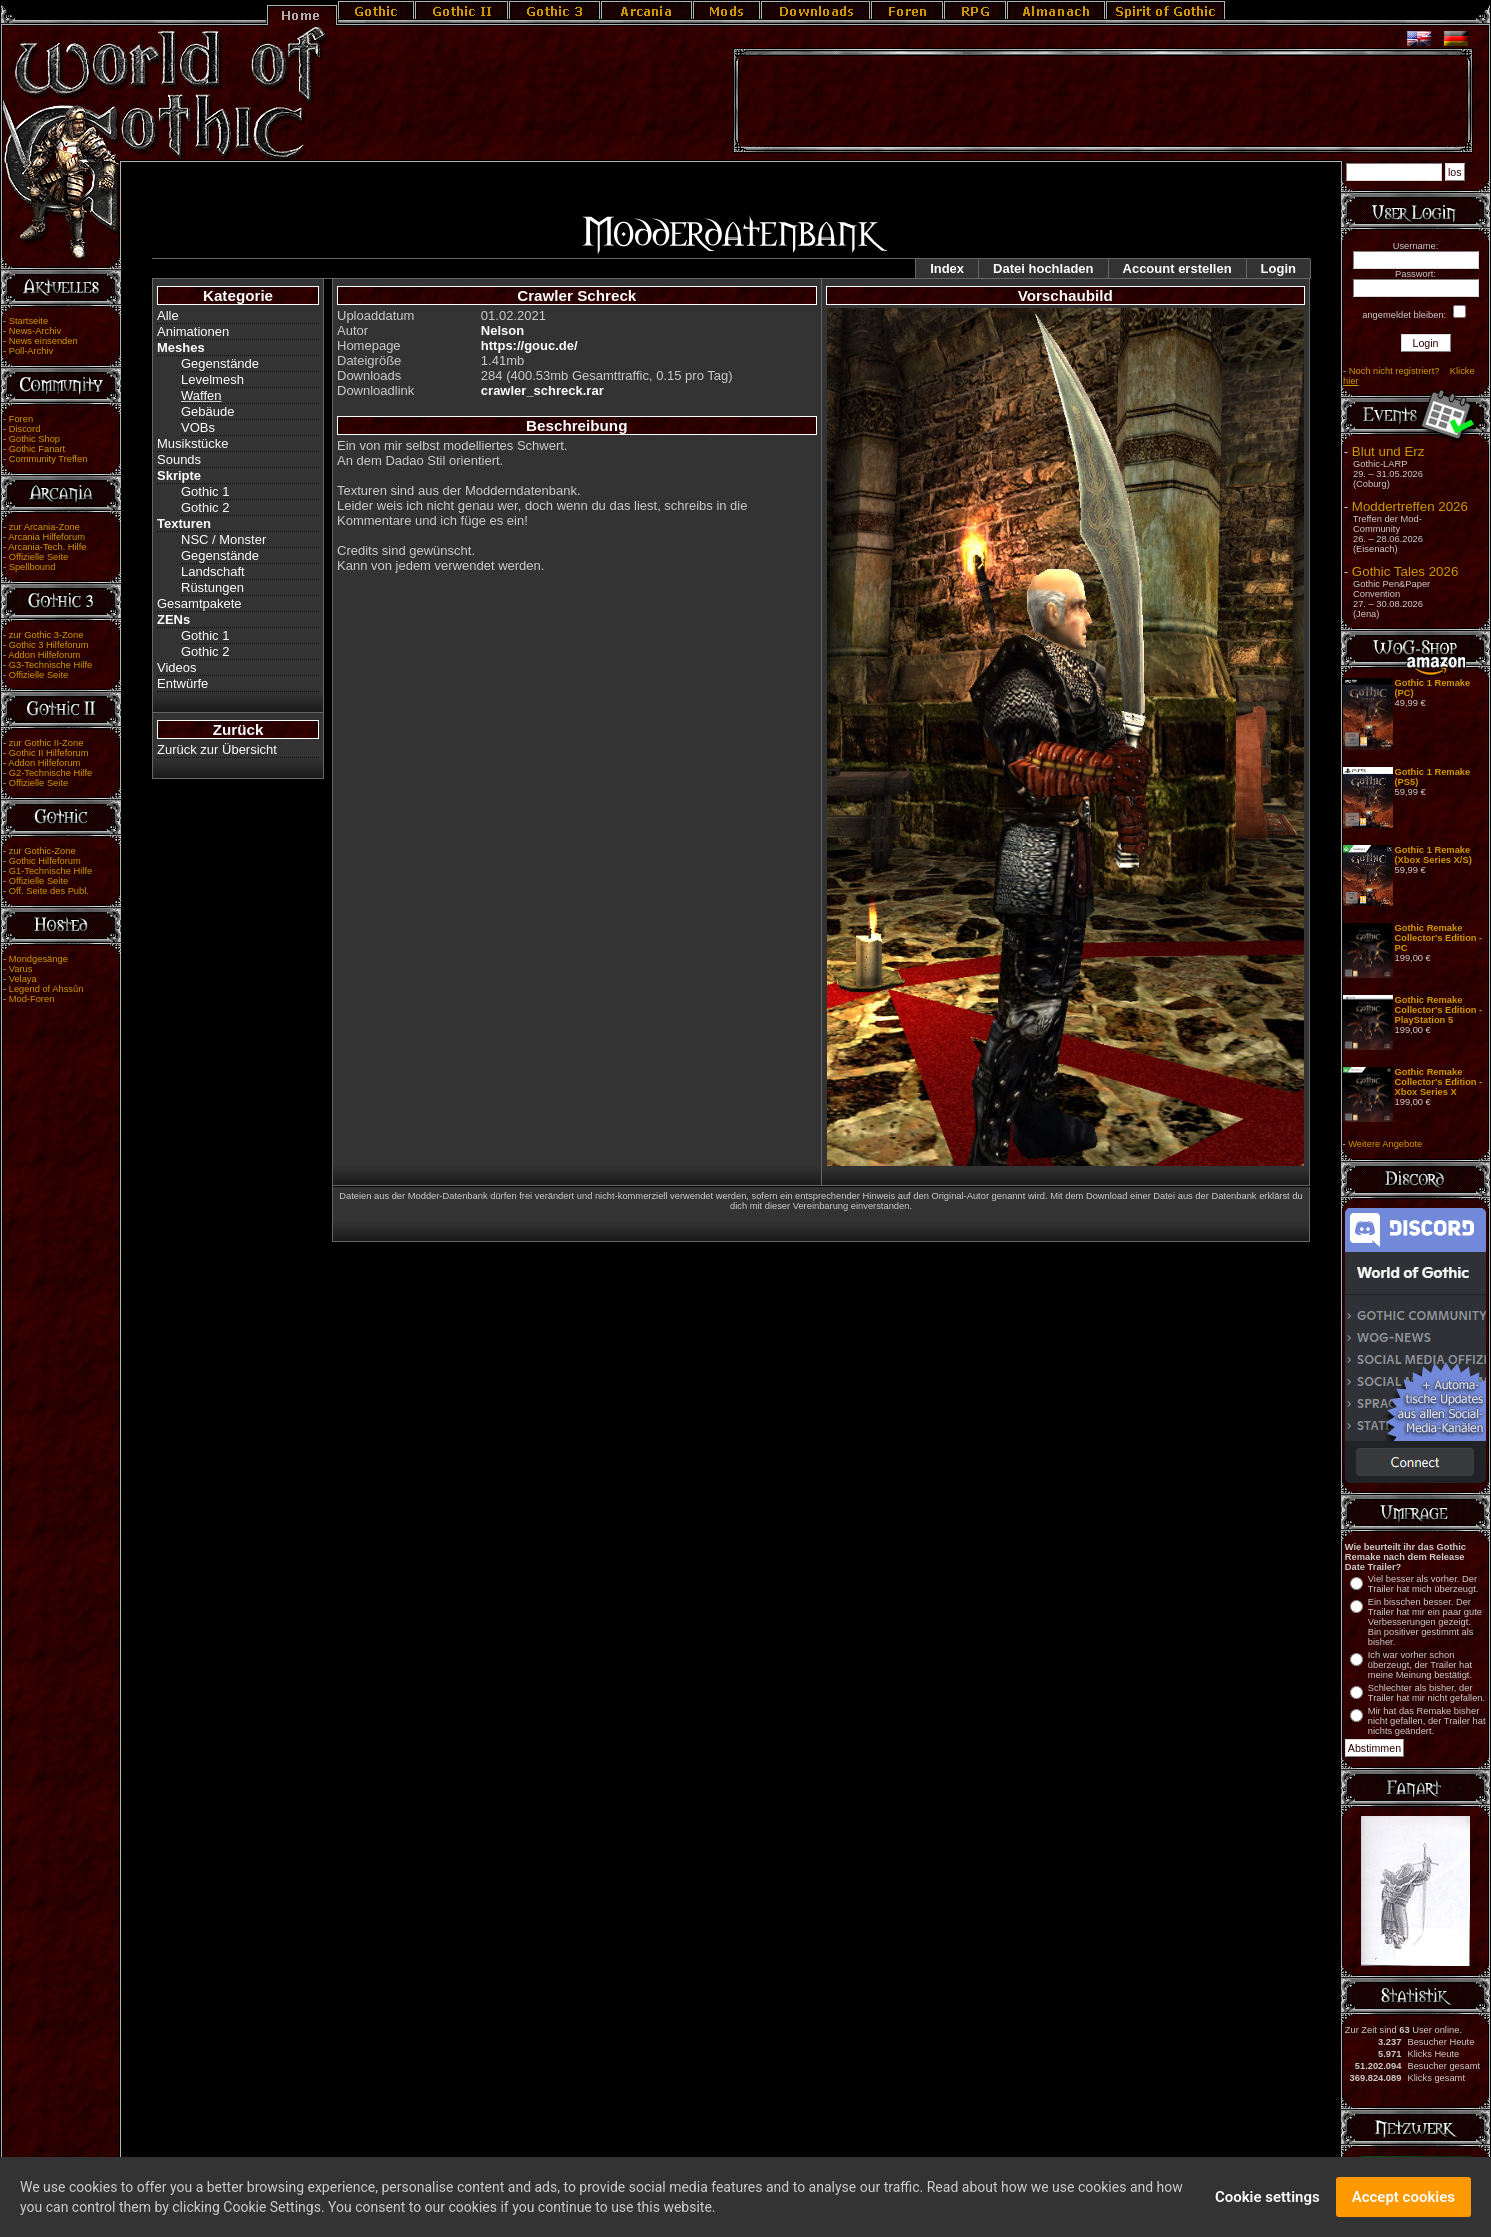  I want to click on Gothic 2, so click(205, 507).